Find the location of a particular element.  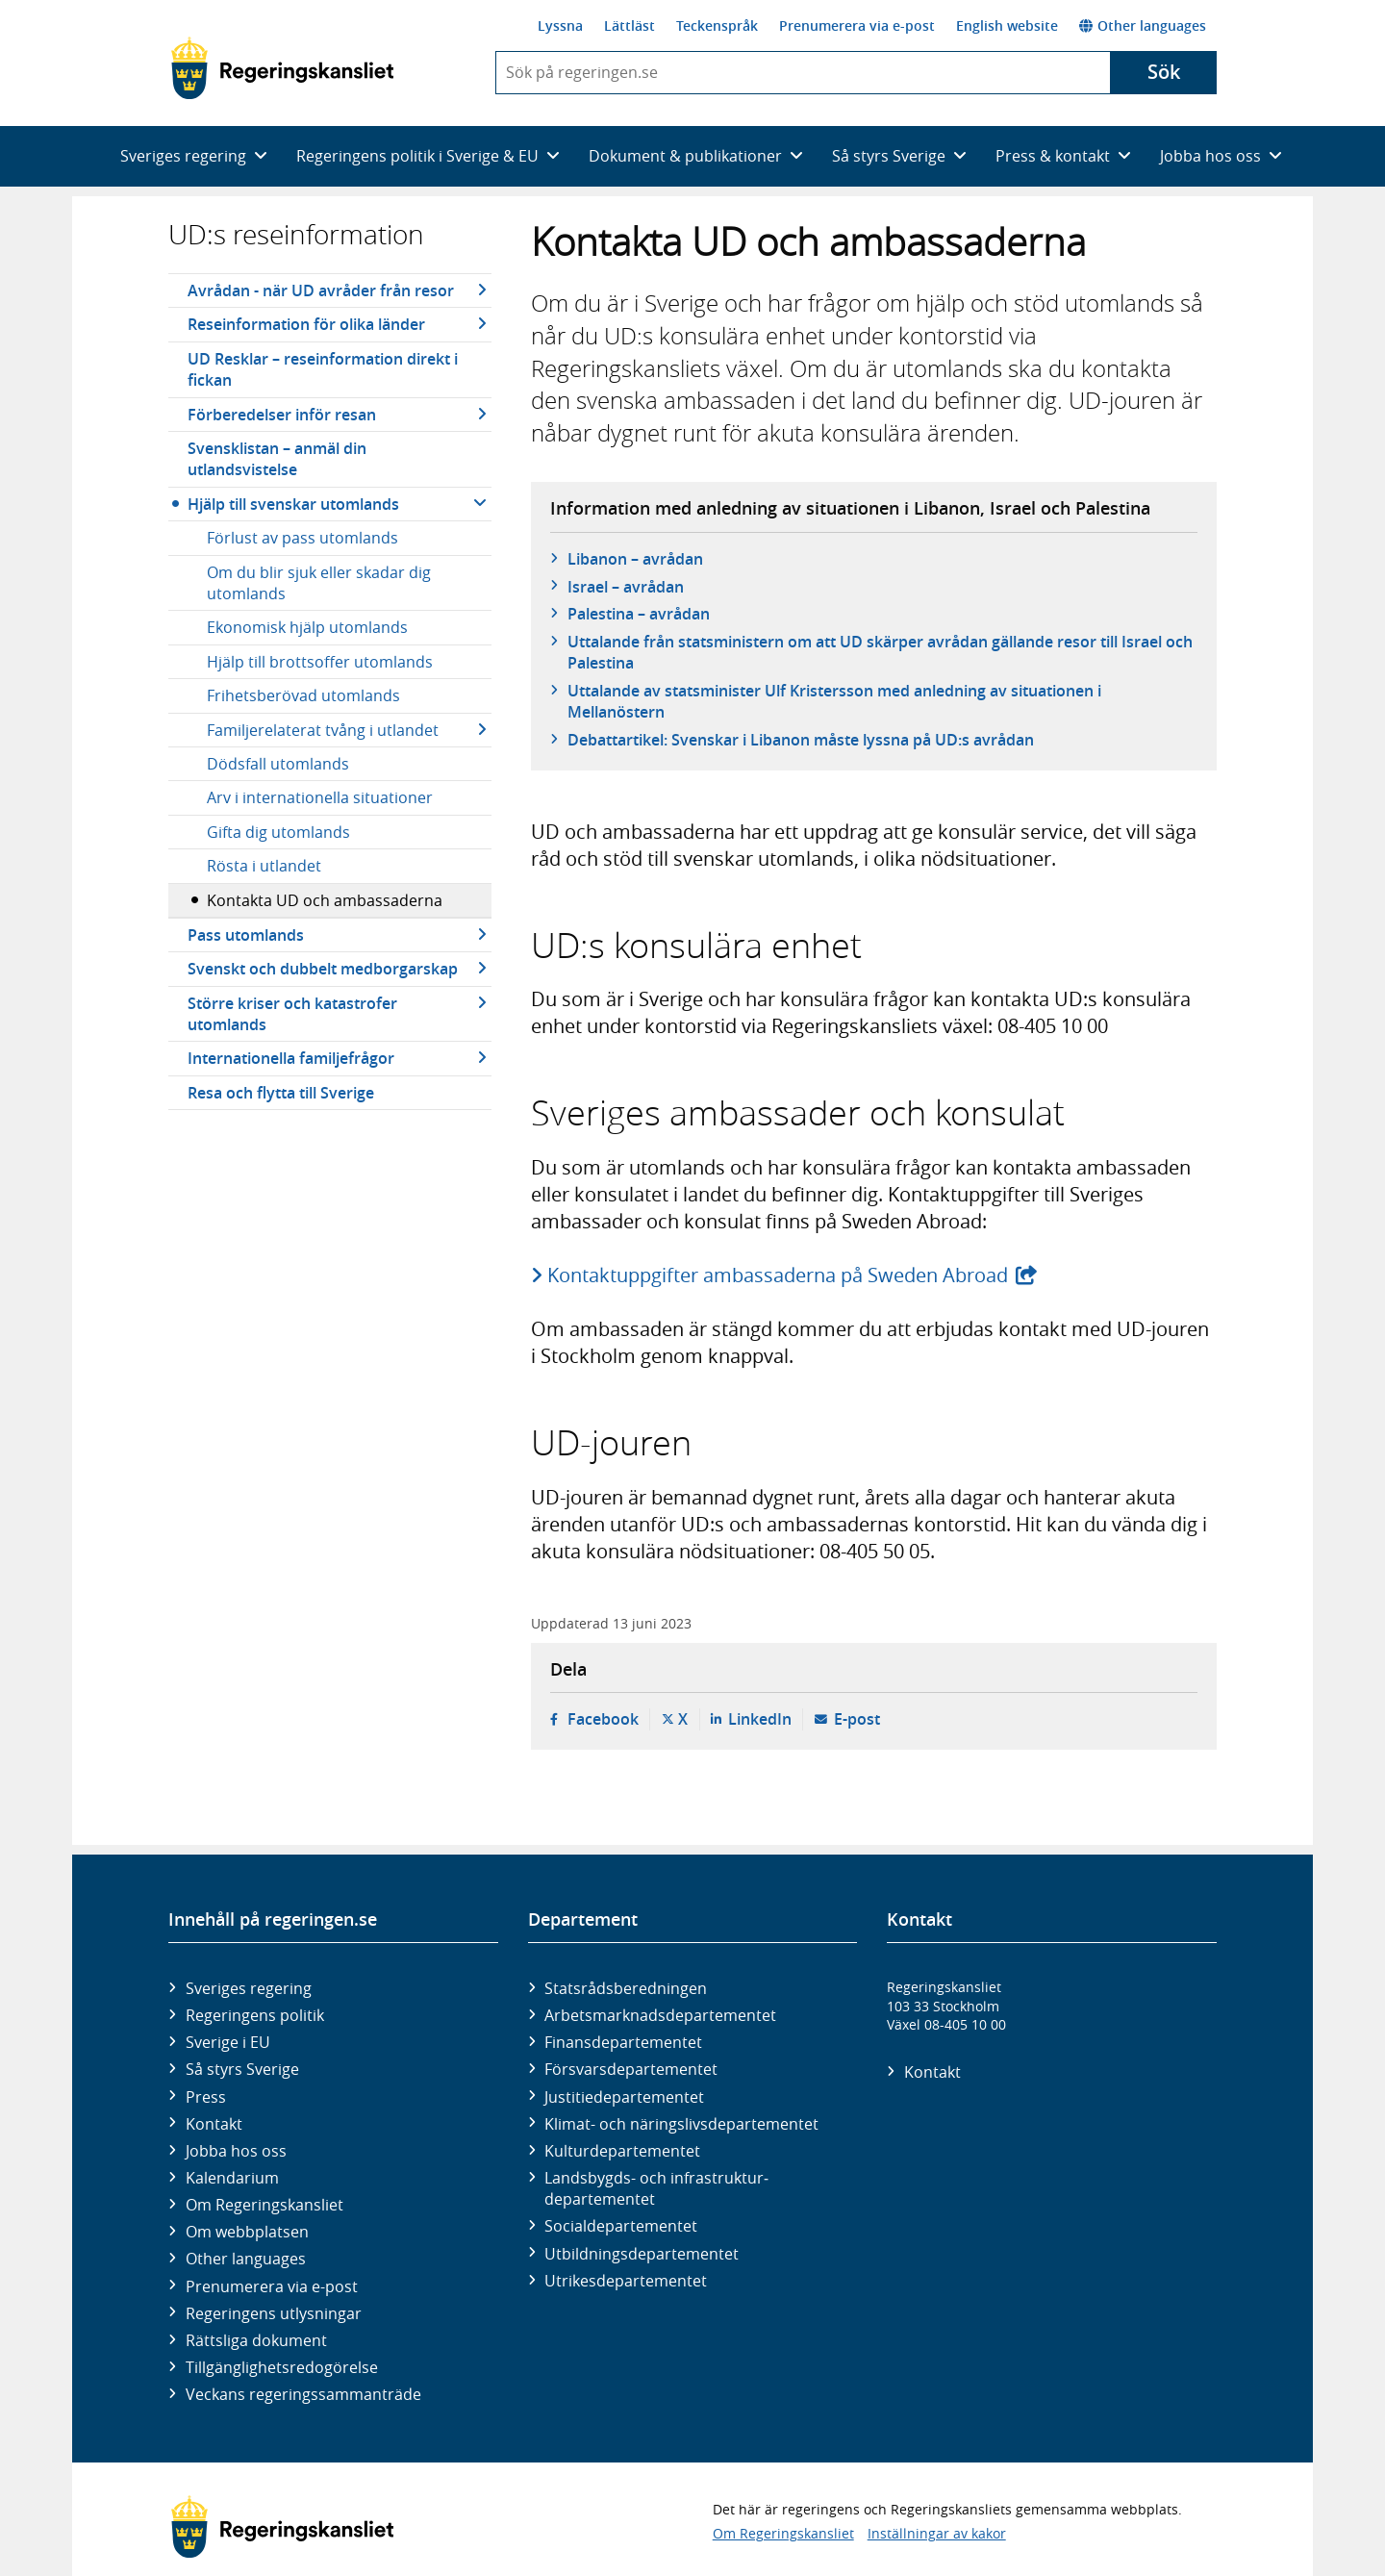

Palestina – avrådan is located at coordinates (638, 613).